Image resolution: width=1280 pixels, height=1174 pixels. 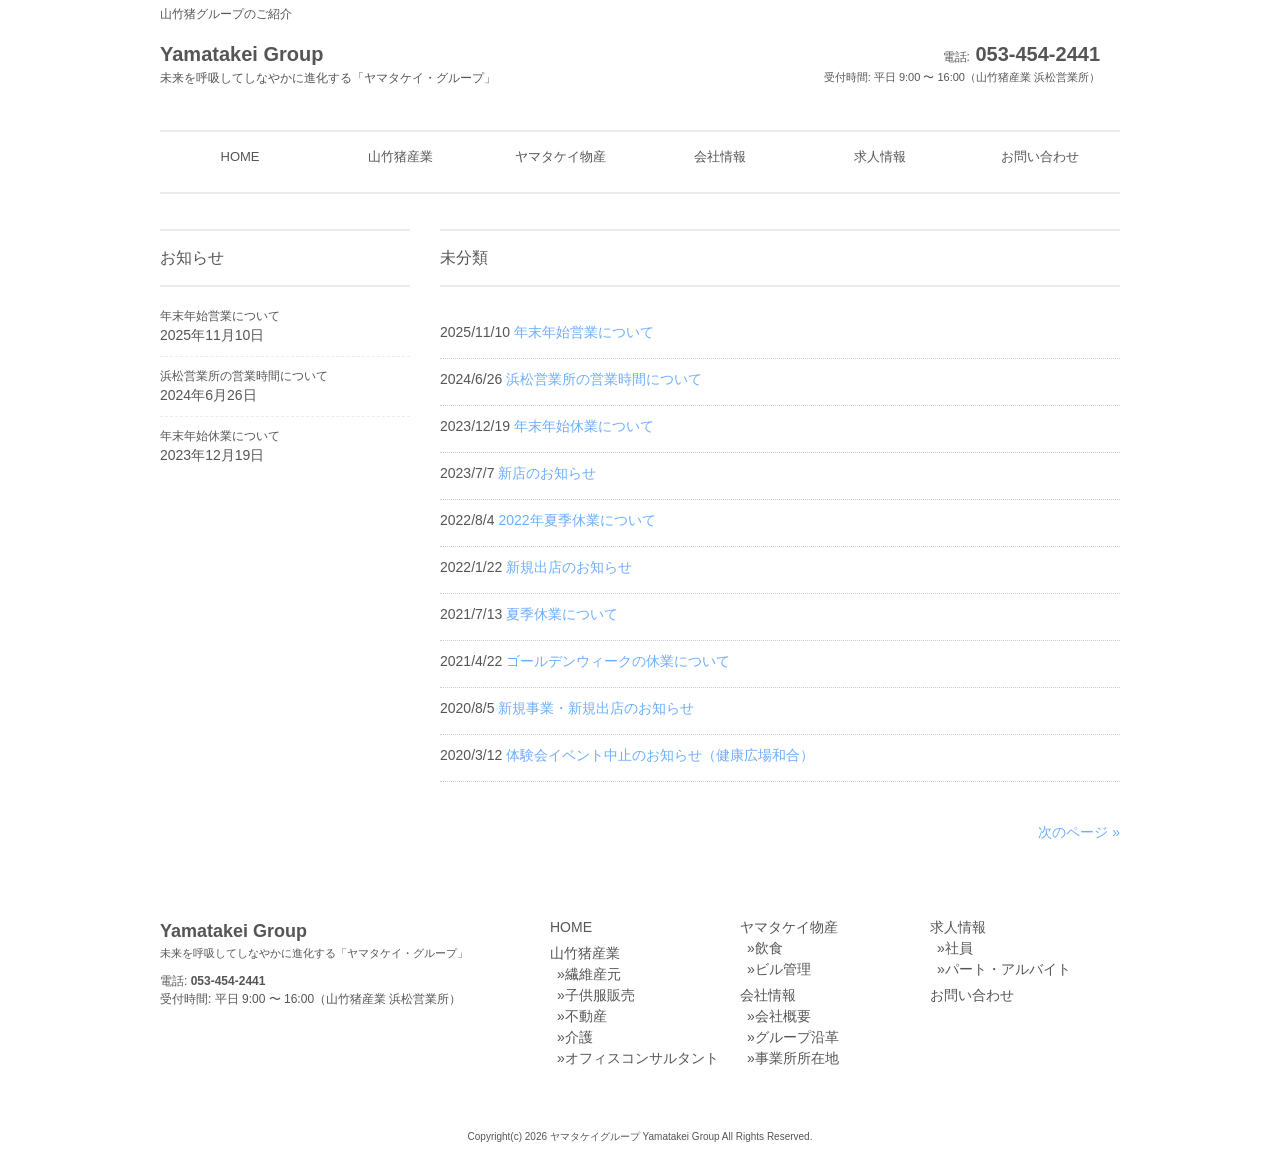 I want to click on 飲食, so click(x=769, y=948).